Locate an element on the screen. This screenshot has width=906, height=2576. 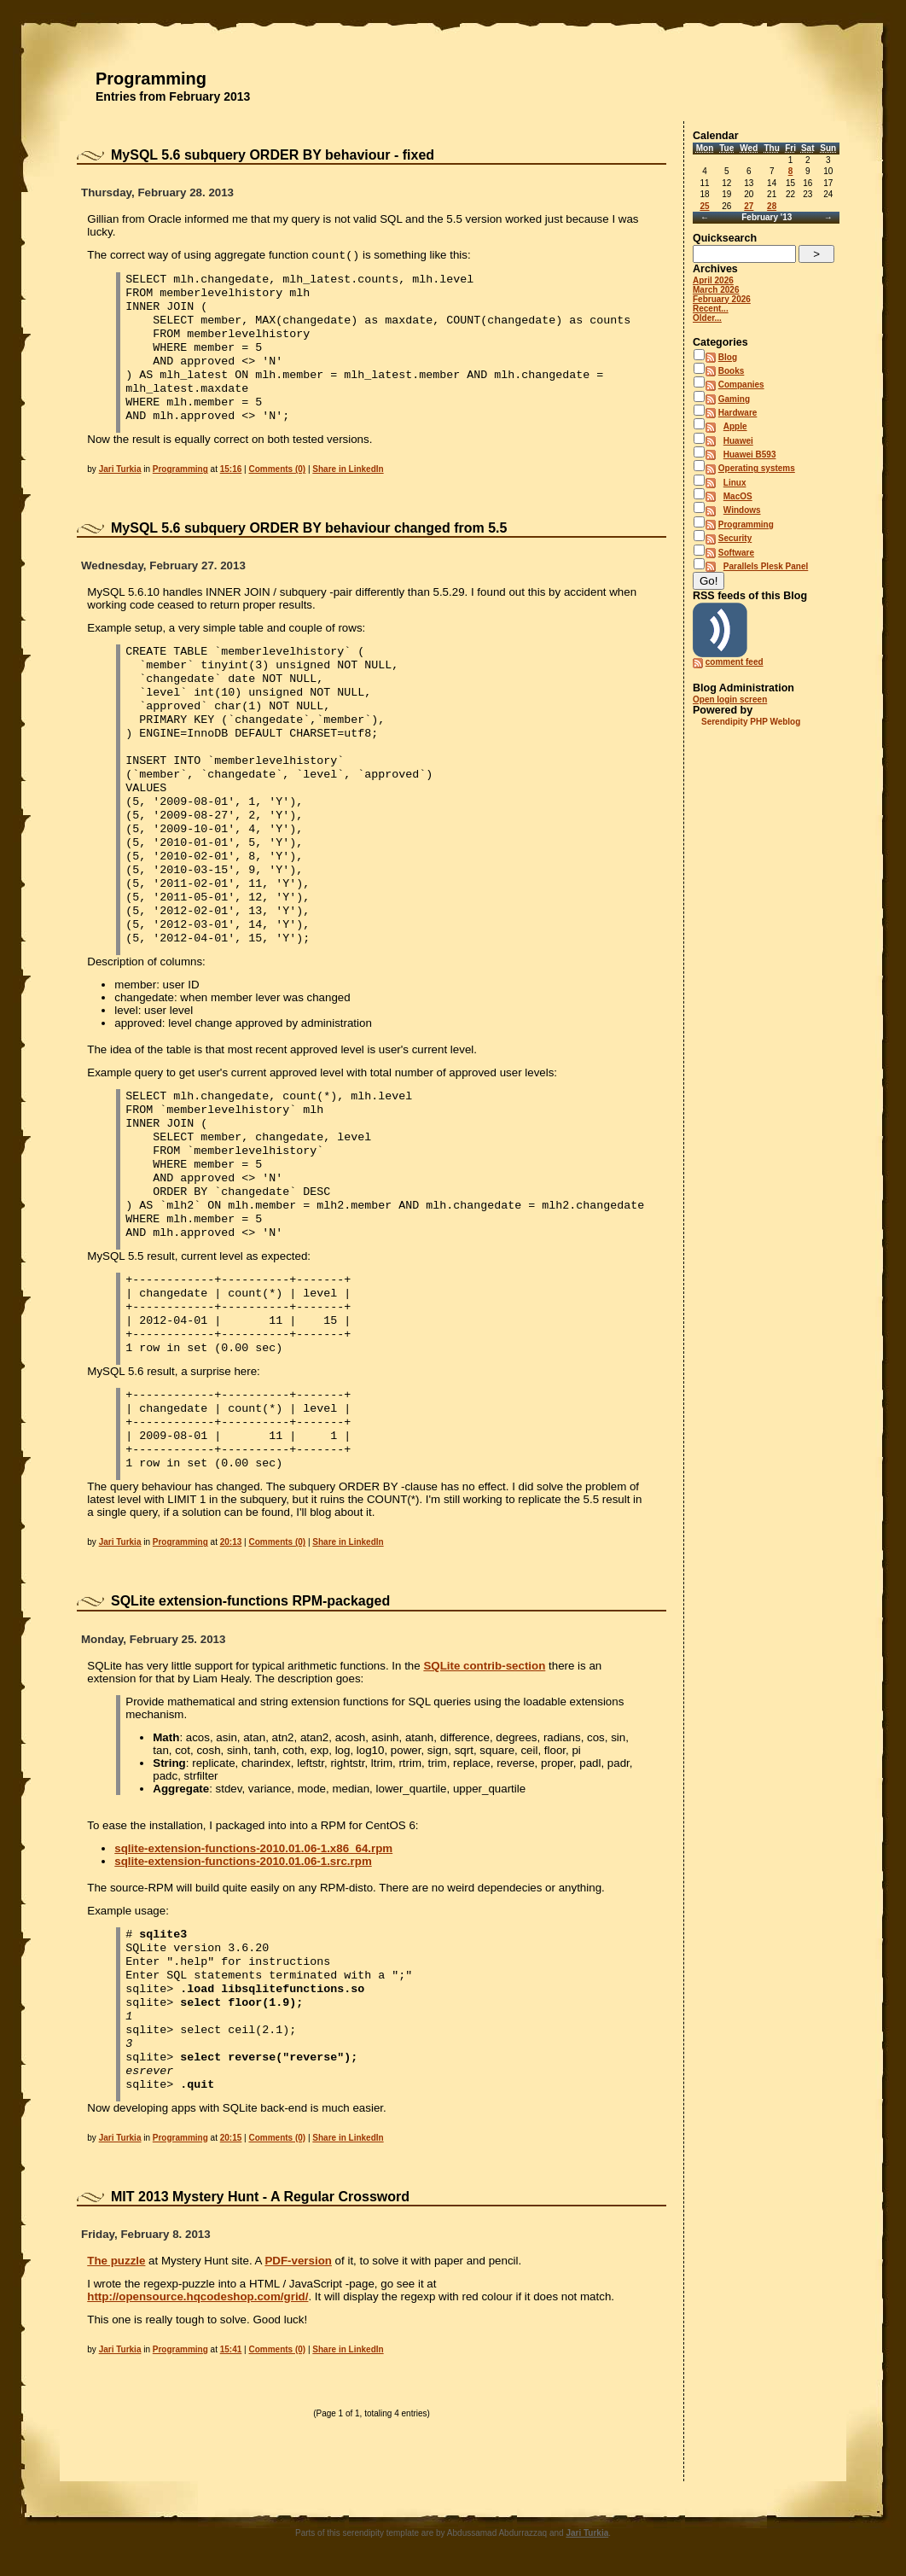
Operating systems is located at coordinates (756, 468).